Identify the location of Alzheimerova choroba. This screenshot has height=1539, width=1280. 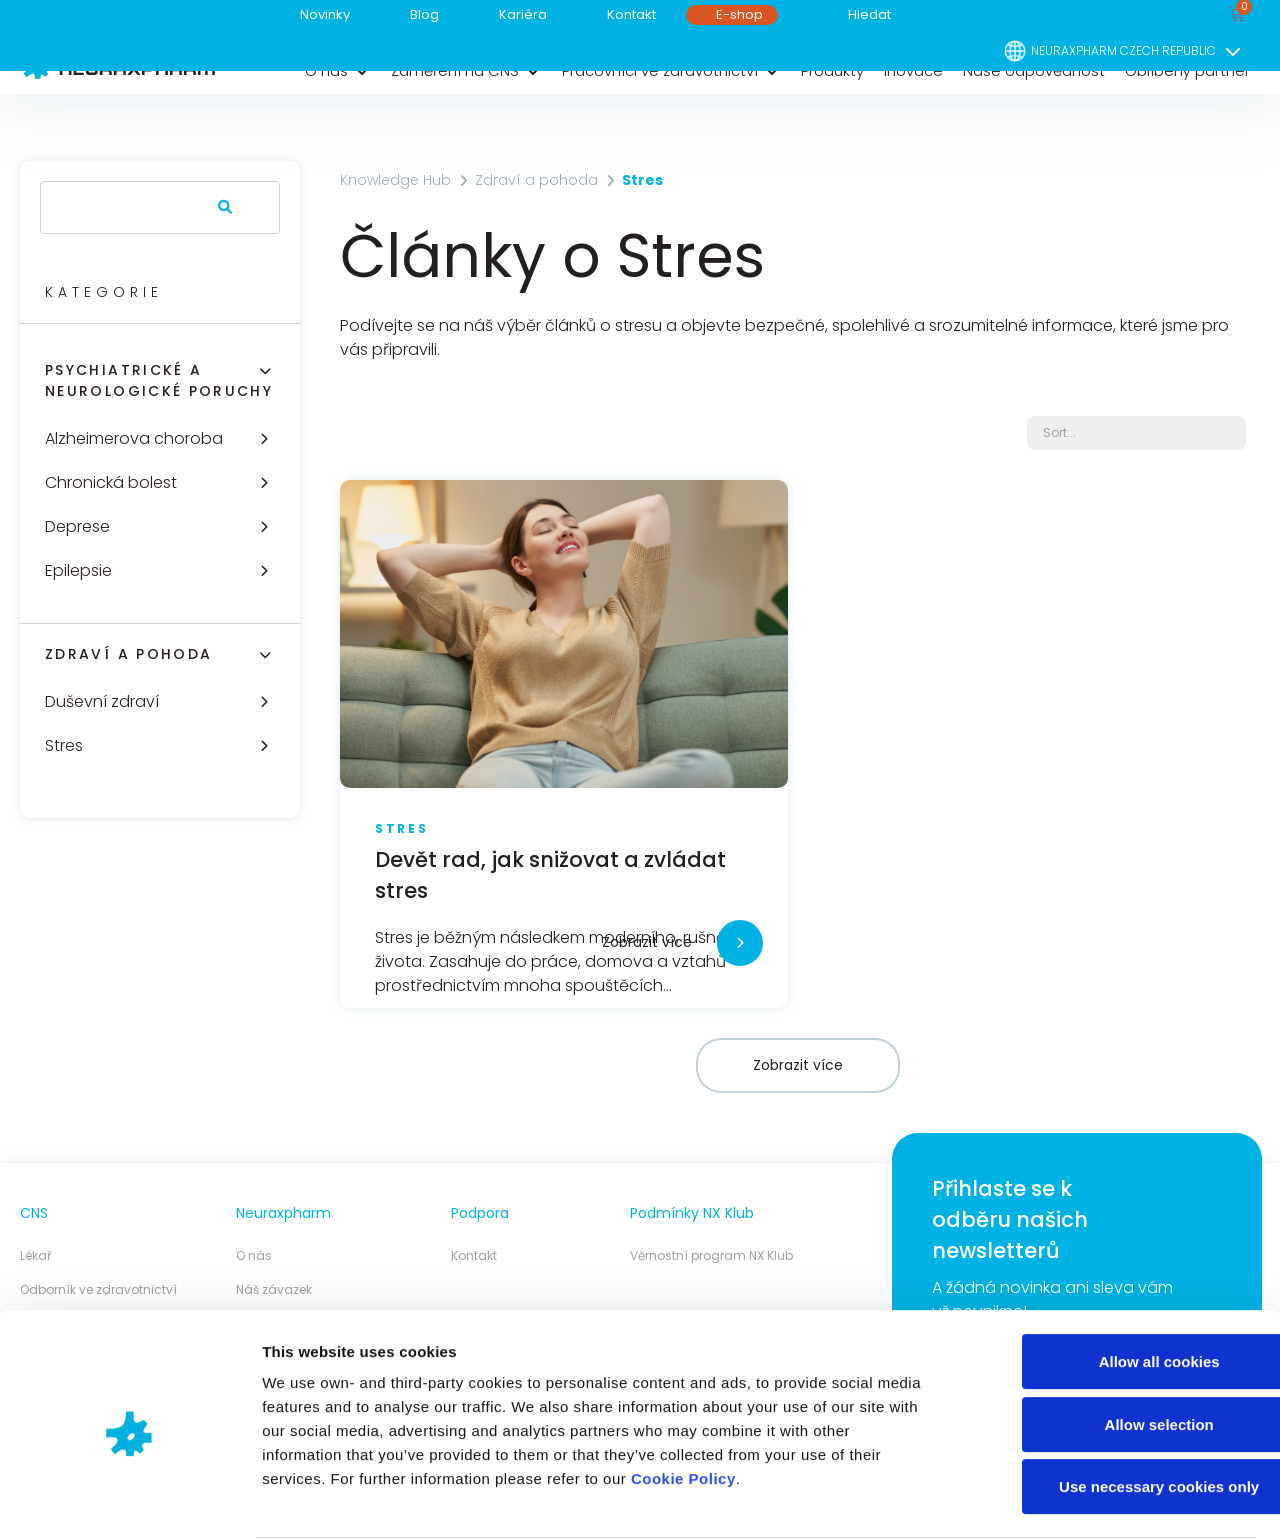
(134, 438).